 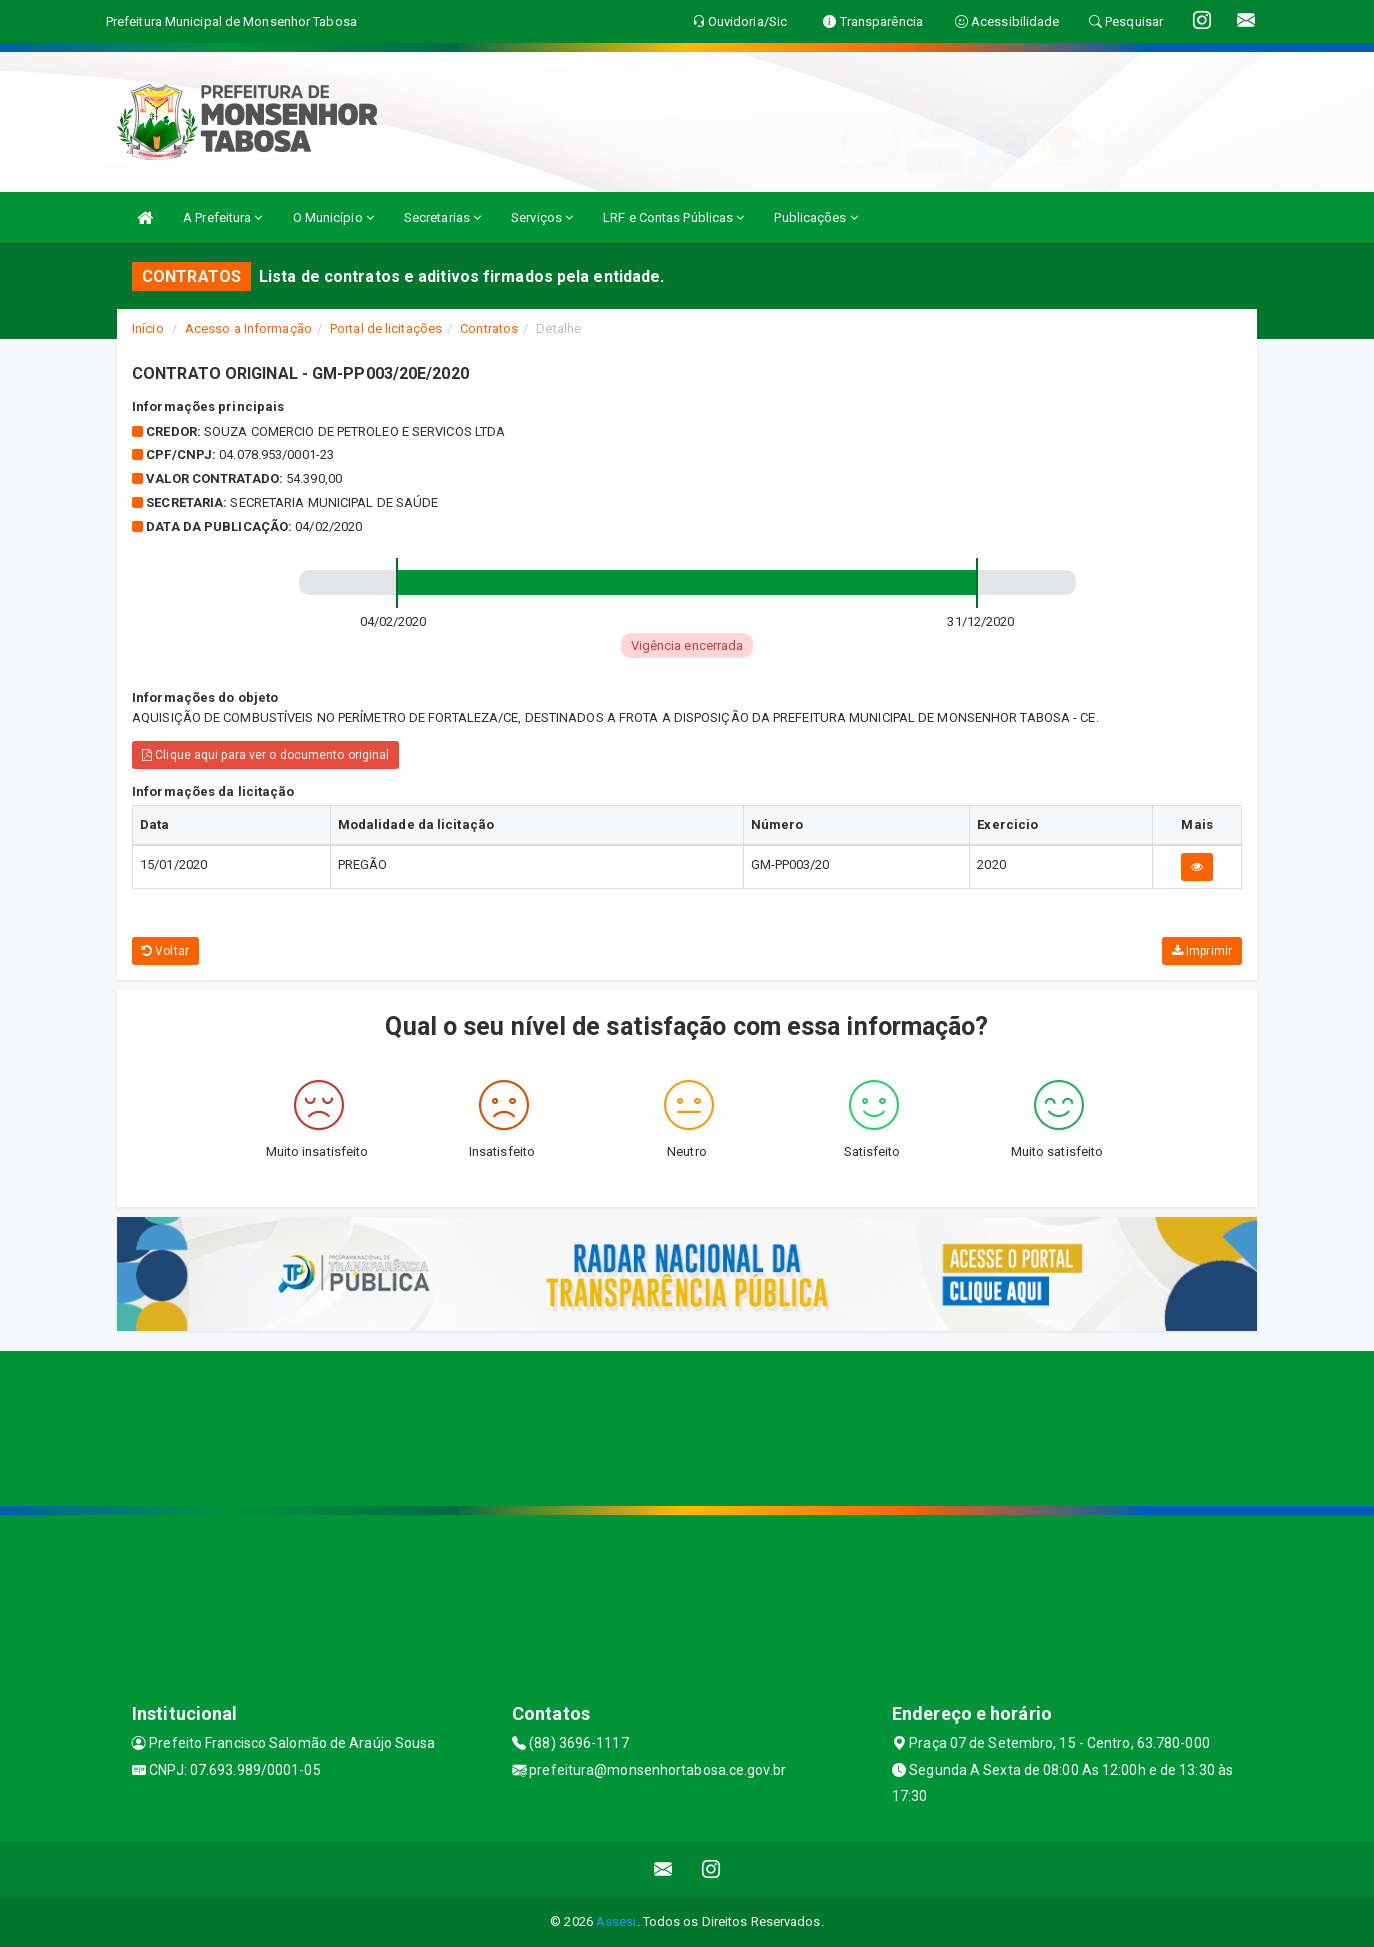 I want to click on Portal de licitações, so click(x=386, y=328).